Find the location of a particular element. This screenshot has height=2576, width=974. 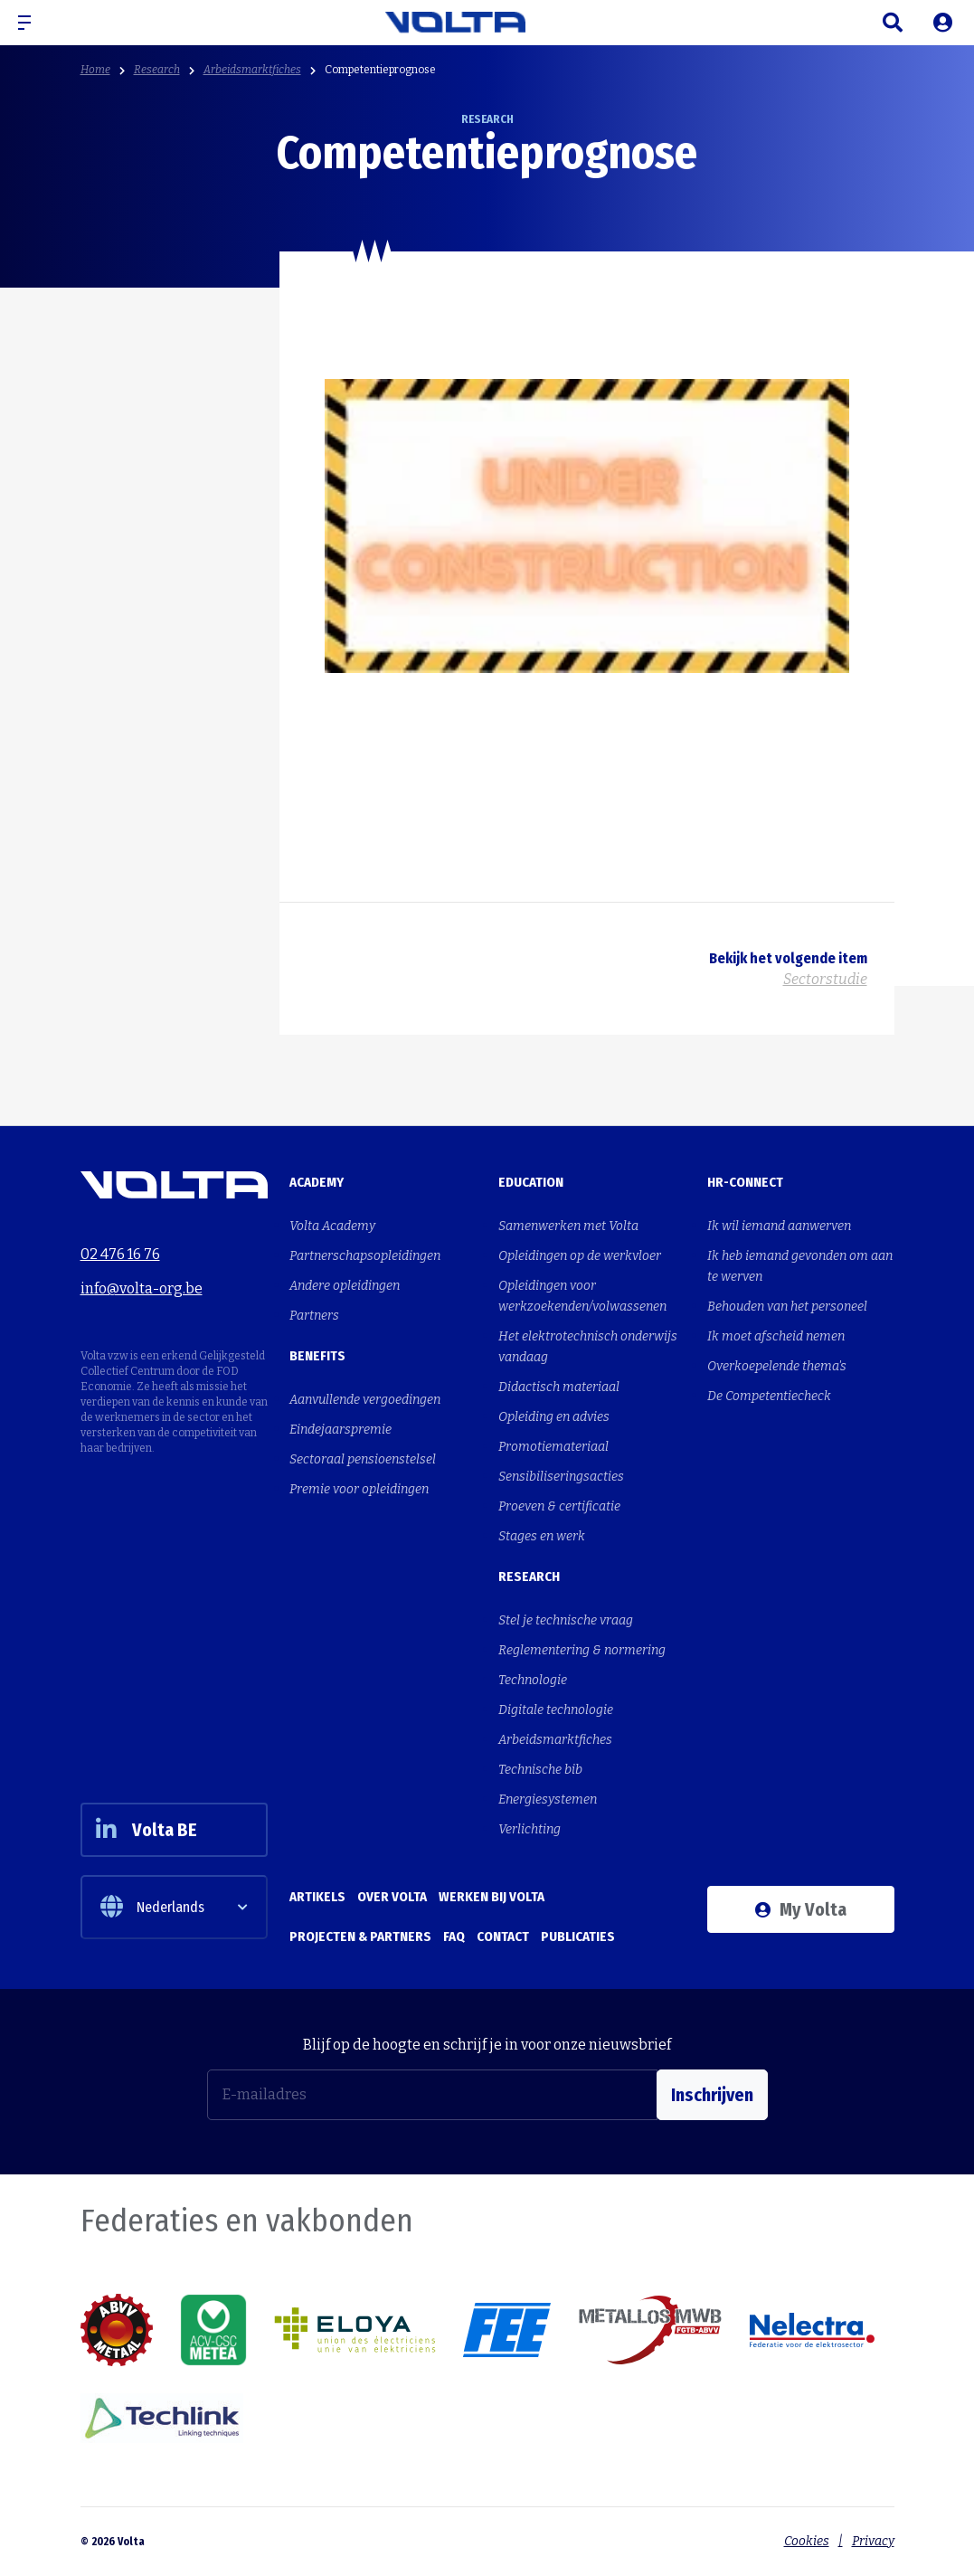

HR-Connect is located at coordinates (745, 1182).